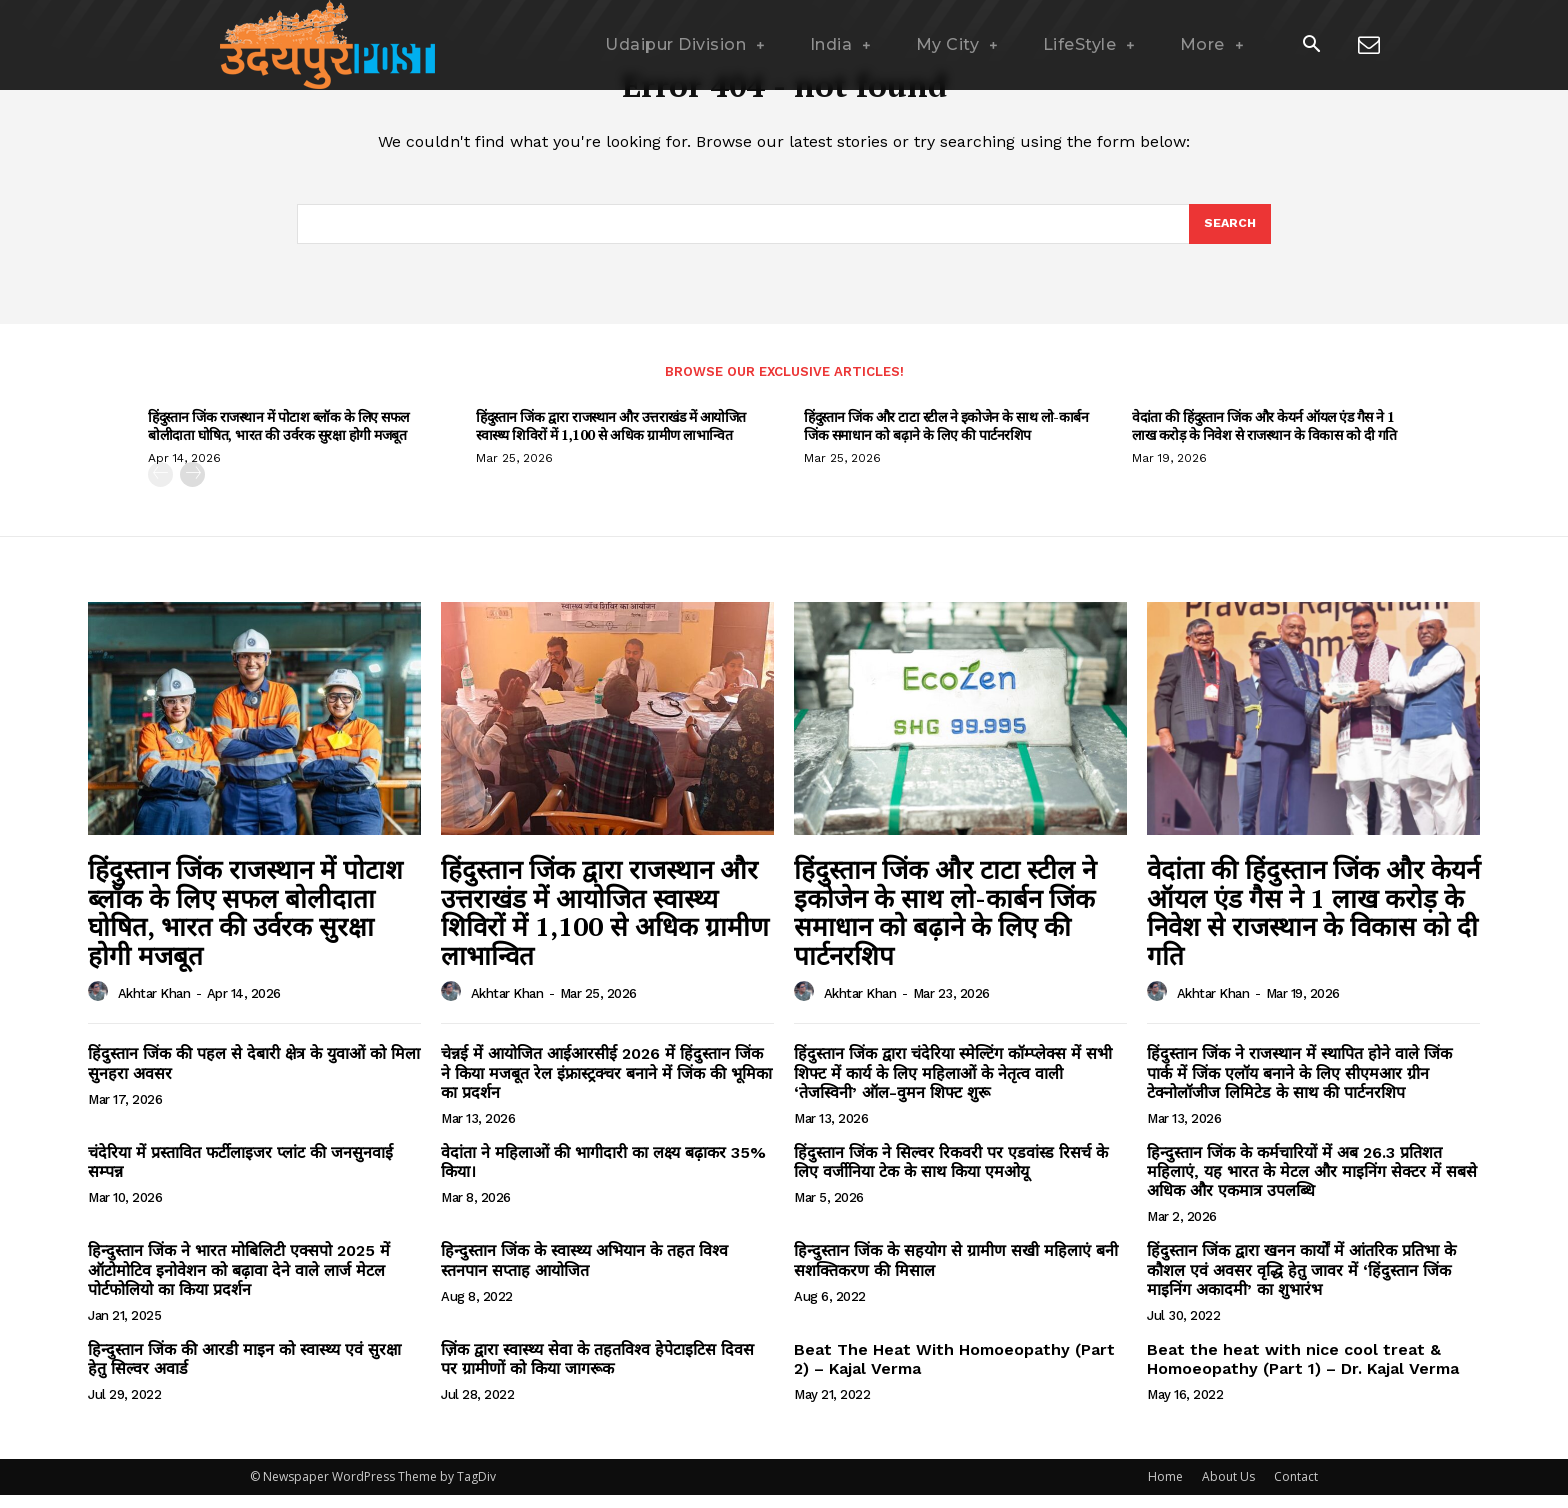  What do you see at coordinates (1165, 1489) in the screenshot?
I see `Home` at bounding box center [1165, 1489].